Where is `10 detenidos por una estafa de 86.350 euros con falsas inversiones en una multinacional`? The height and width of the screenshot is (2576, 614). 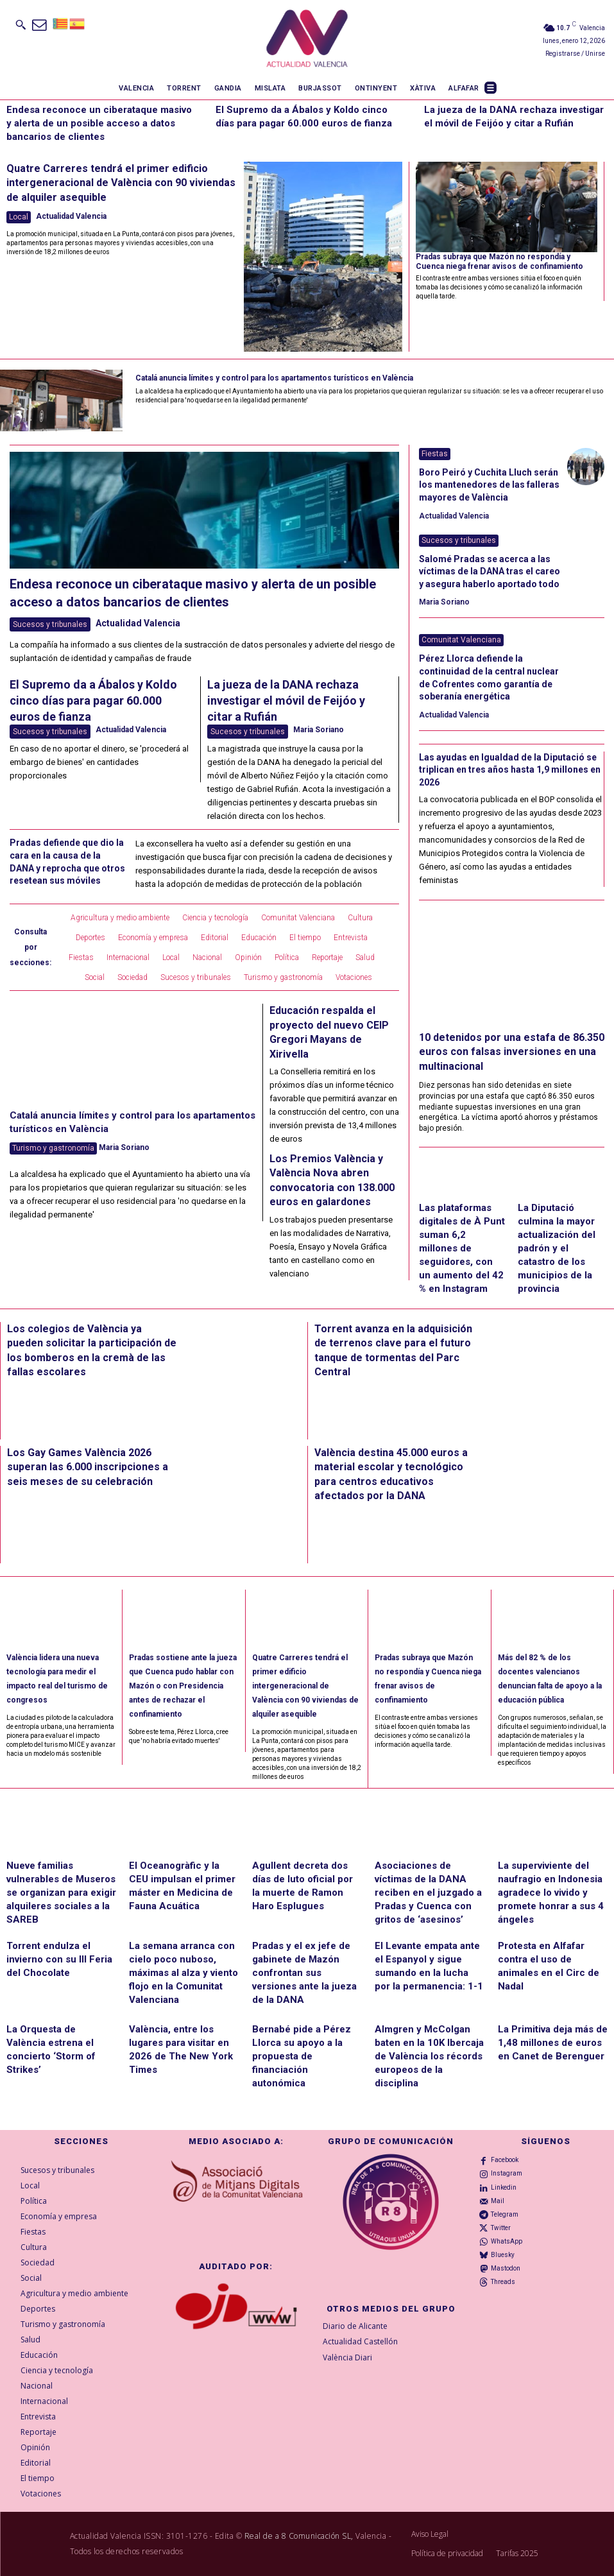 10 detenidos por una estafa de 86.350 euros con falsas inversiones en una multinacional is located at coordinates (511, 1051).